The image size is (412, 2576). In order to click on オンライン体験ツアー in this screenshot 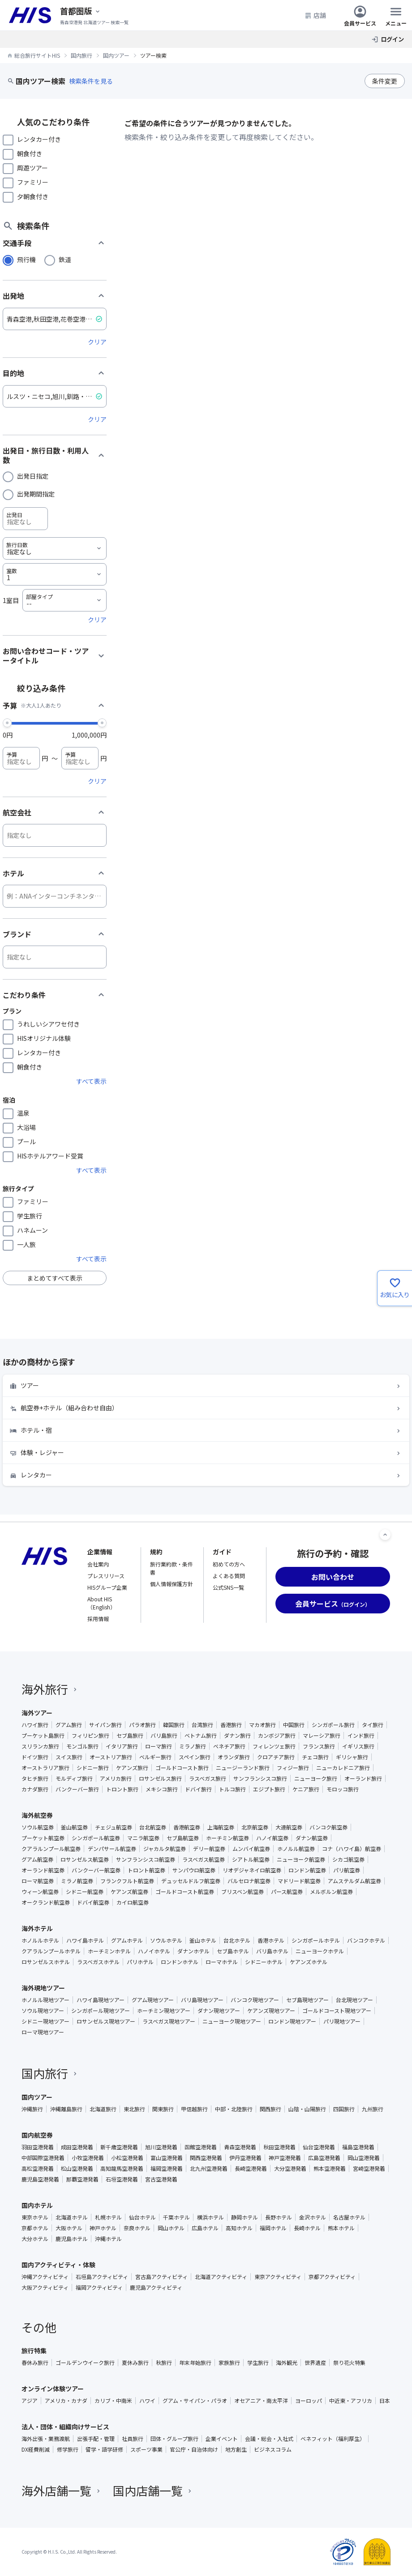, I will do `click(52, 2388)`.